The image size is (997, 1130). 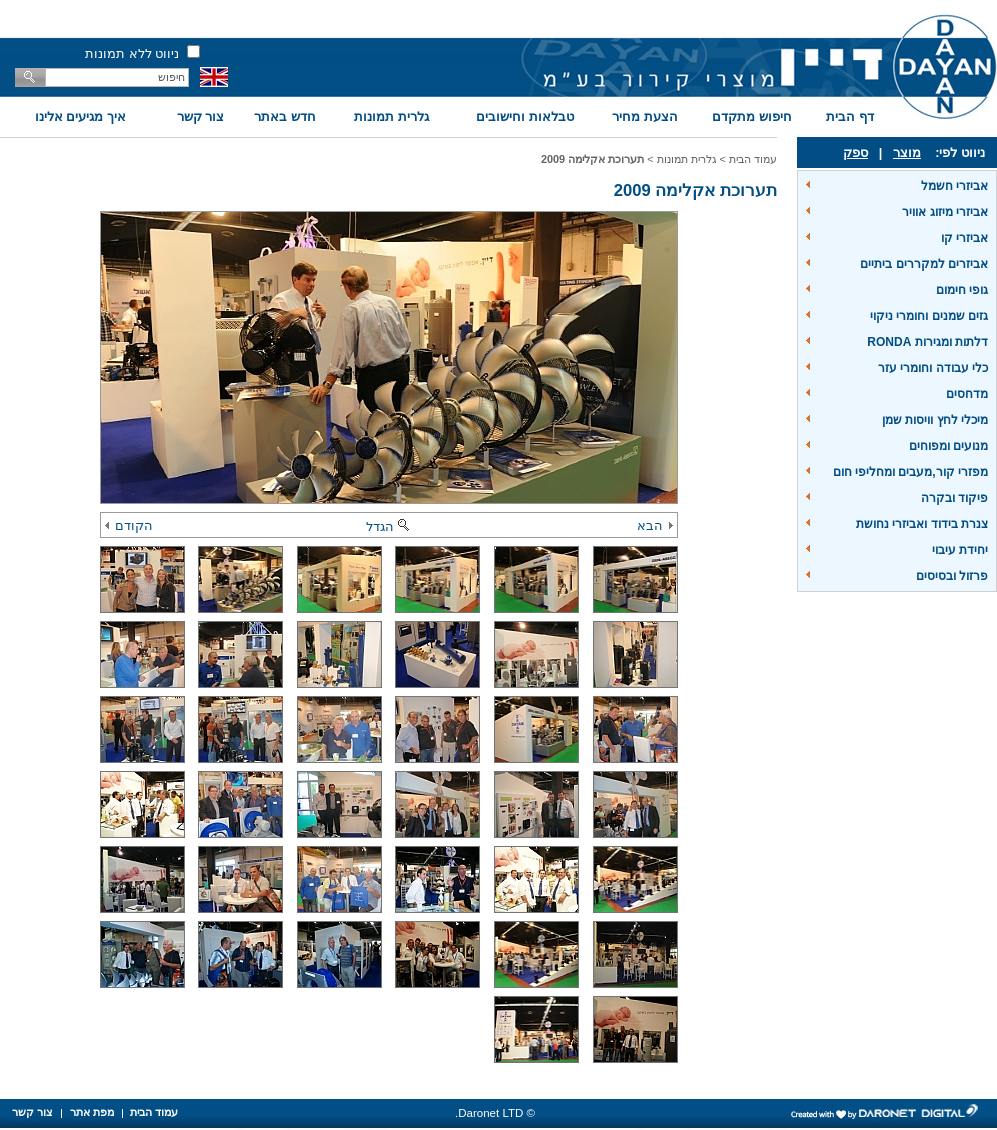 What do you see at coordinates (952, 576) in the screenshot?
I see `פרזול ובסיסים` at bounding box center [952, 576].